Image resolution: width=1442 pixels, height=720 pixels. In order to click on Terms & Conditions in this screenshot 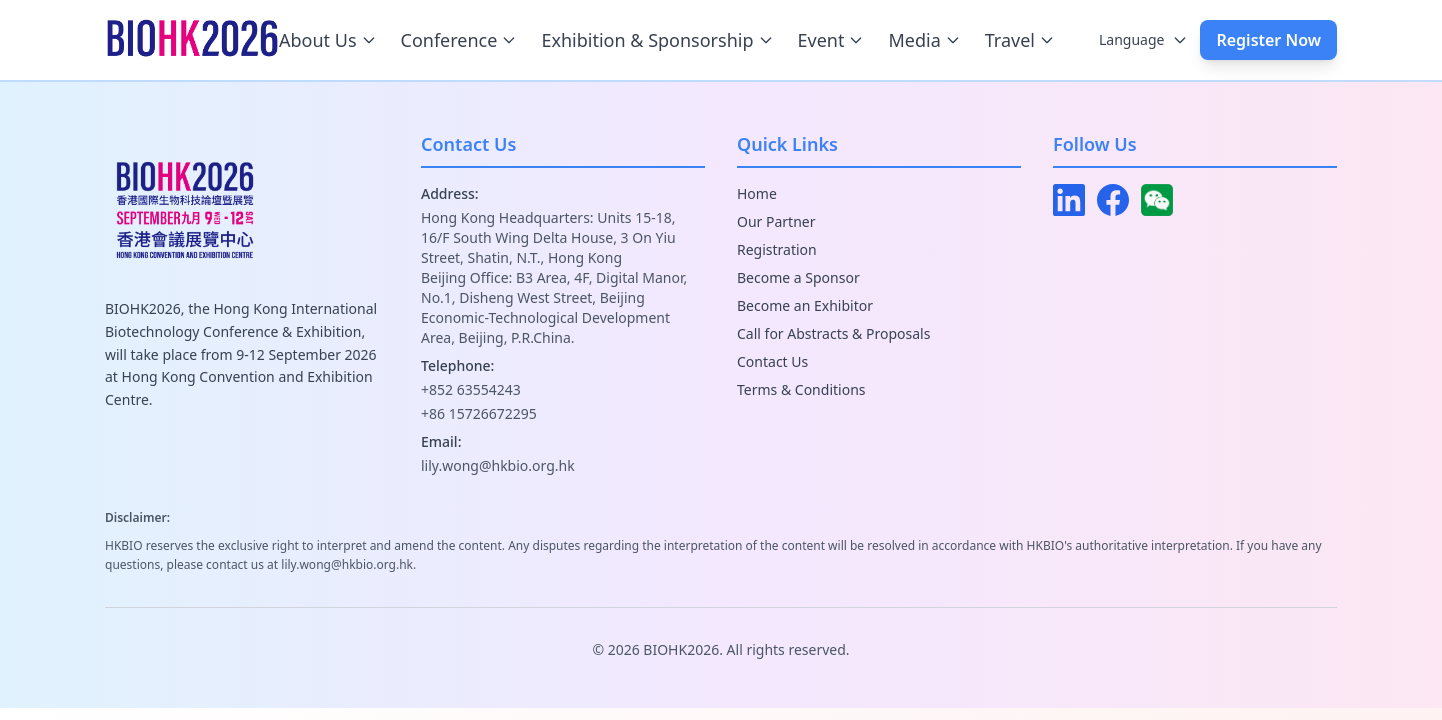, I will do `click(801, 389)`.